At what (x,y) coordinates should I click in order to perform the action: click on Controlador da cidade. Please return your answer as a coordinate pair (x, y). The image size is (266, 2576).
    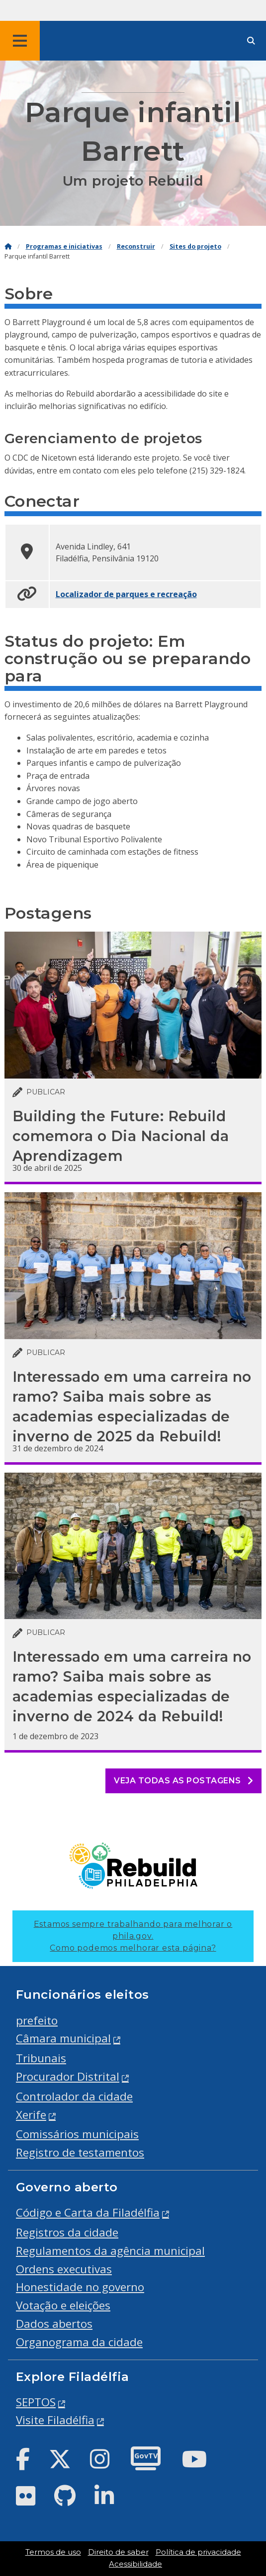
    Looking at the image, I should click on (74, 2096).